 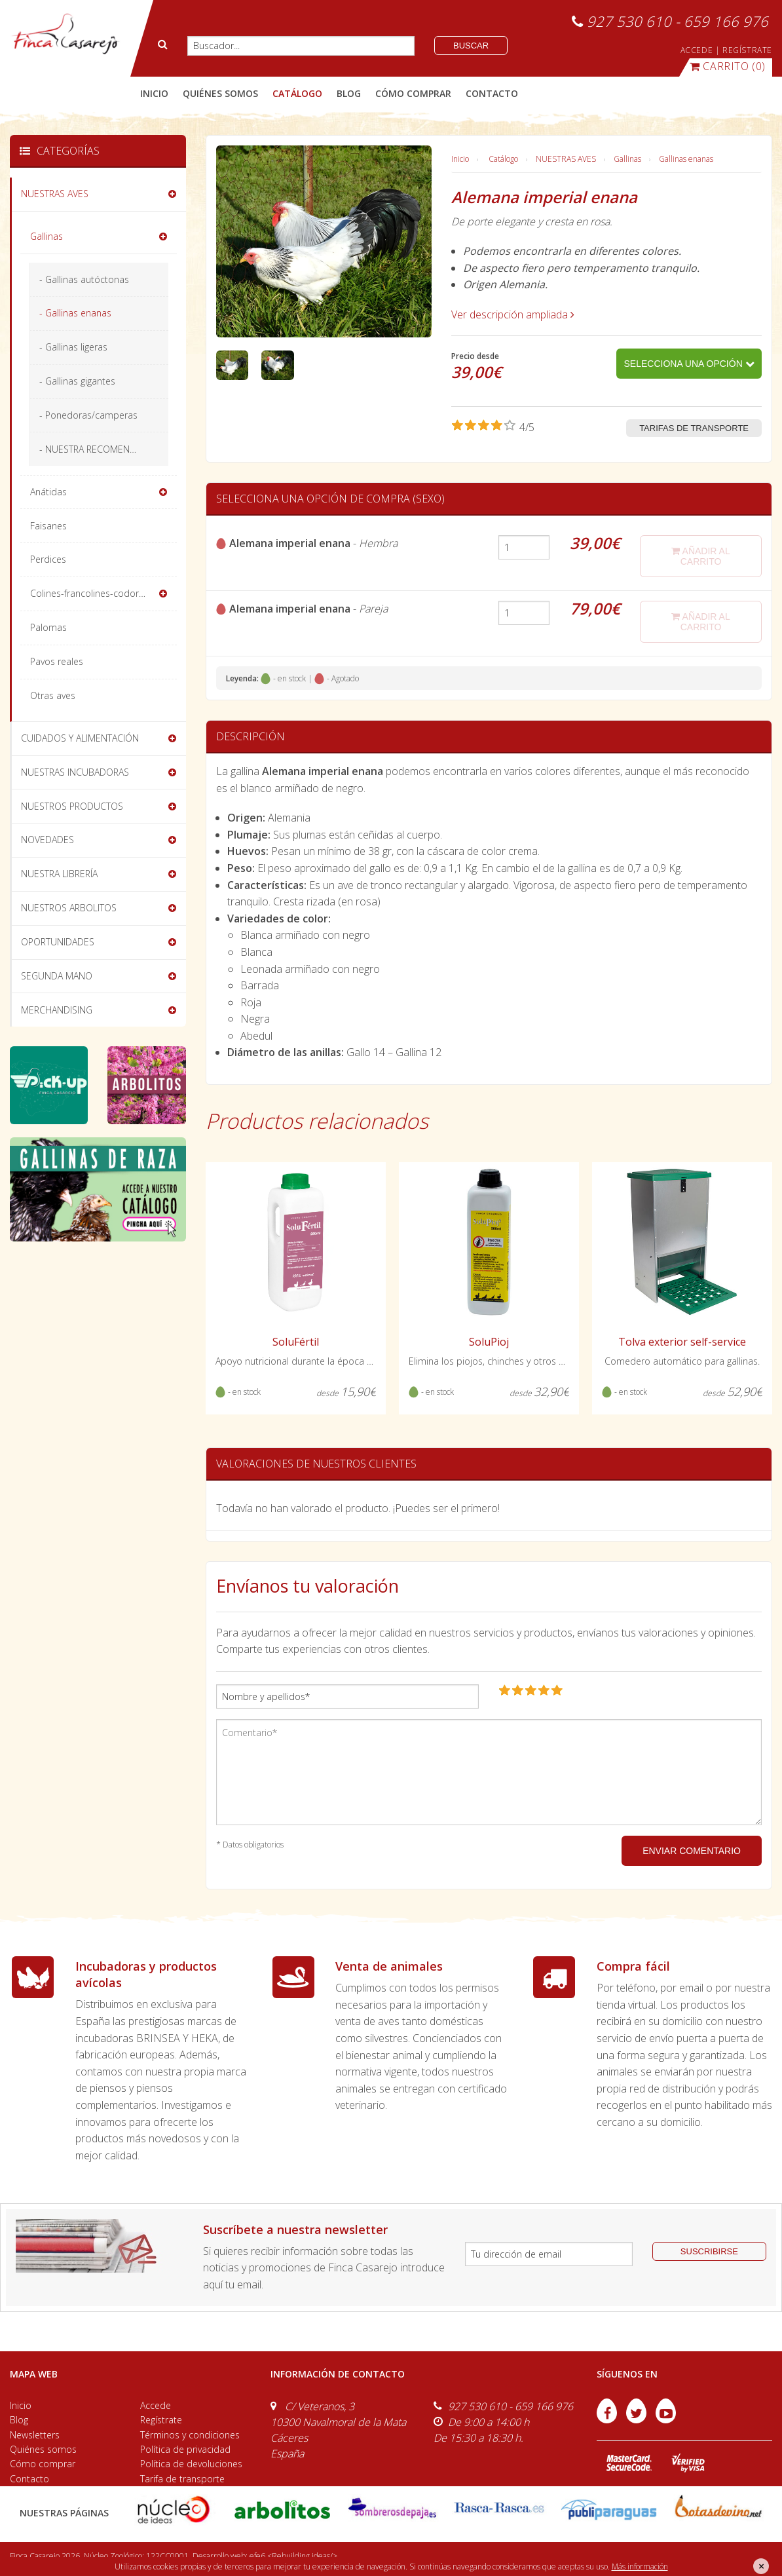 I want to click on Ver descripción ampliada, so click(x=512, y=314).